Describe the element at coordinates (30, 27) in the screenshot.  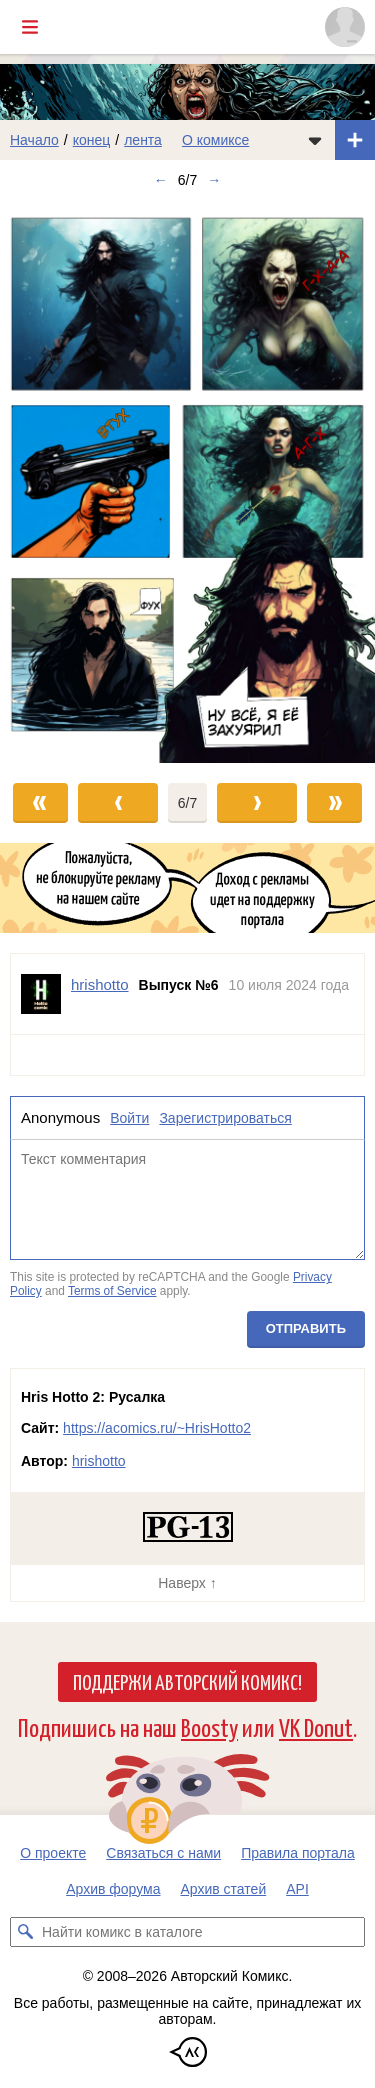
I see `[Показать/скрыть главное меню]` at that location.